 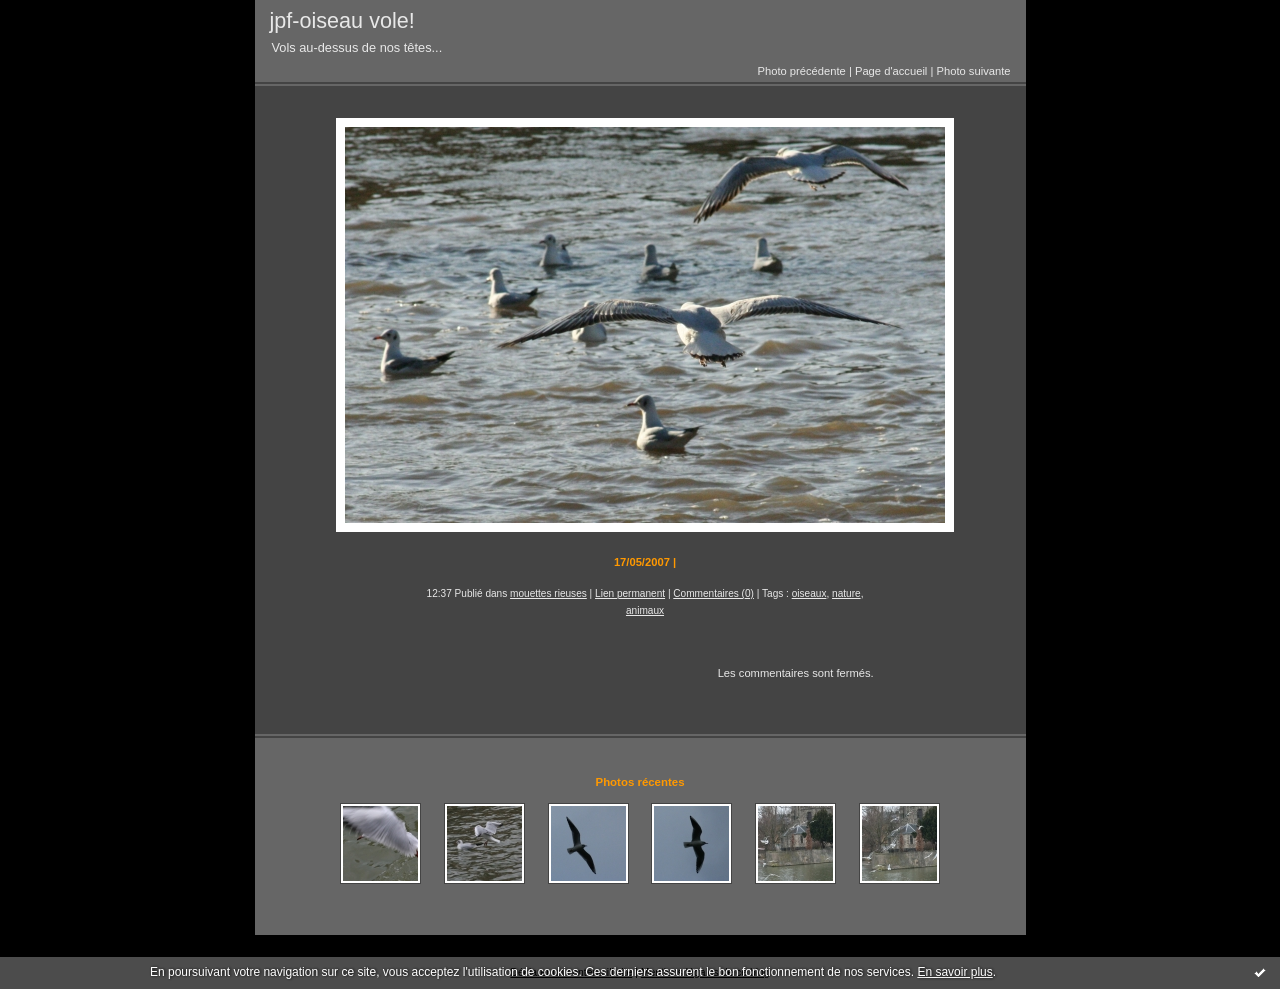 What do you see at coordinates (630, 593) in the screenshot?
I see `Lien permanent` at bounding box center [630, 593].